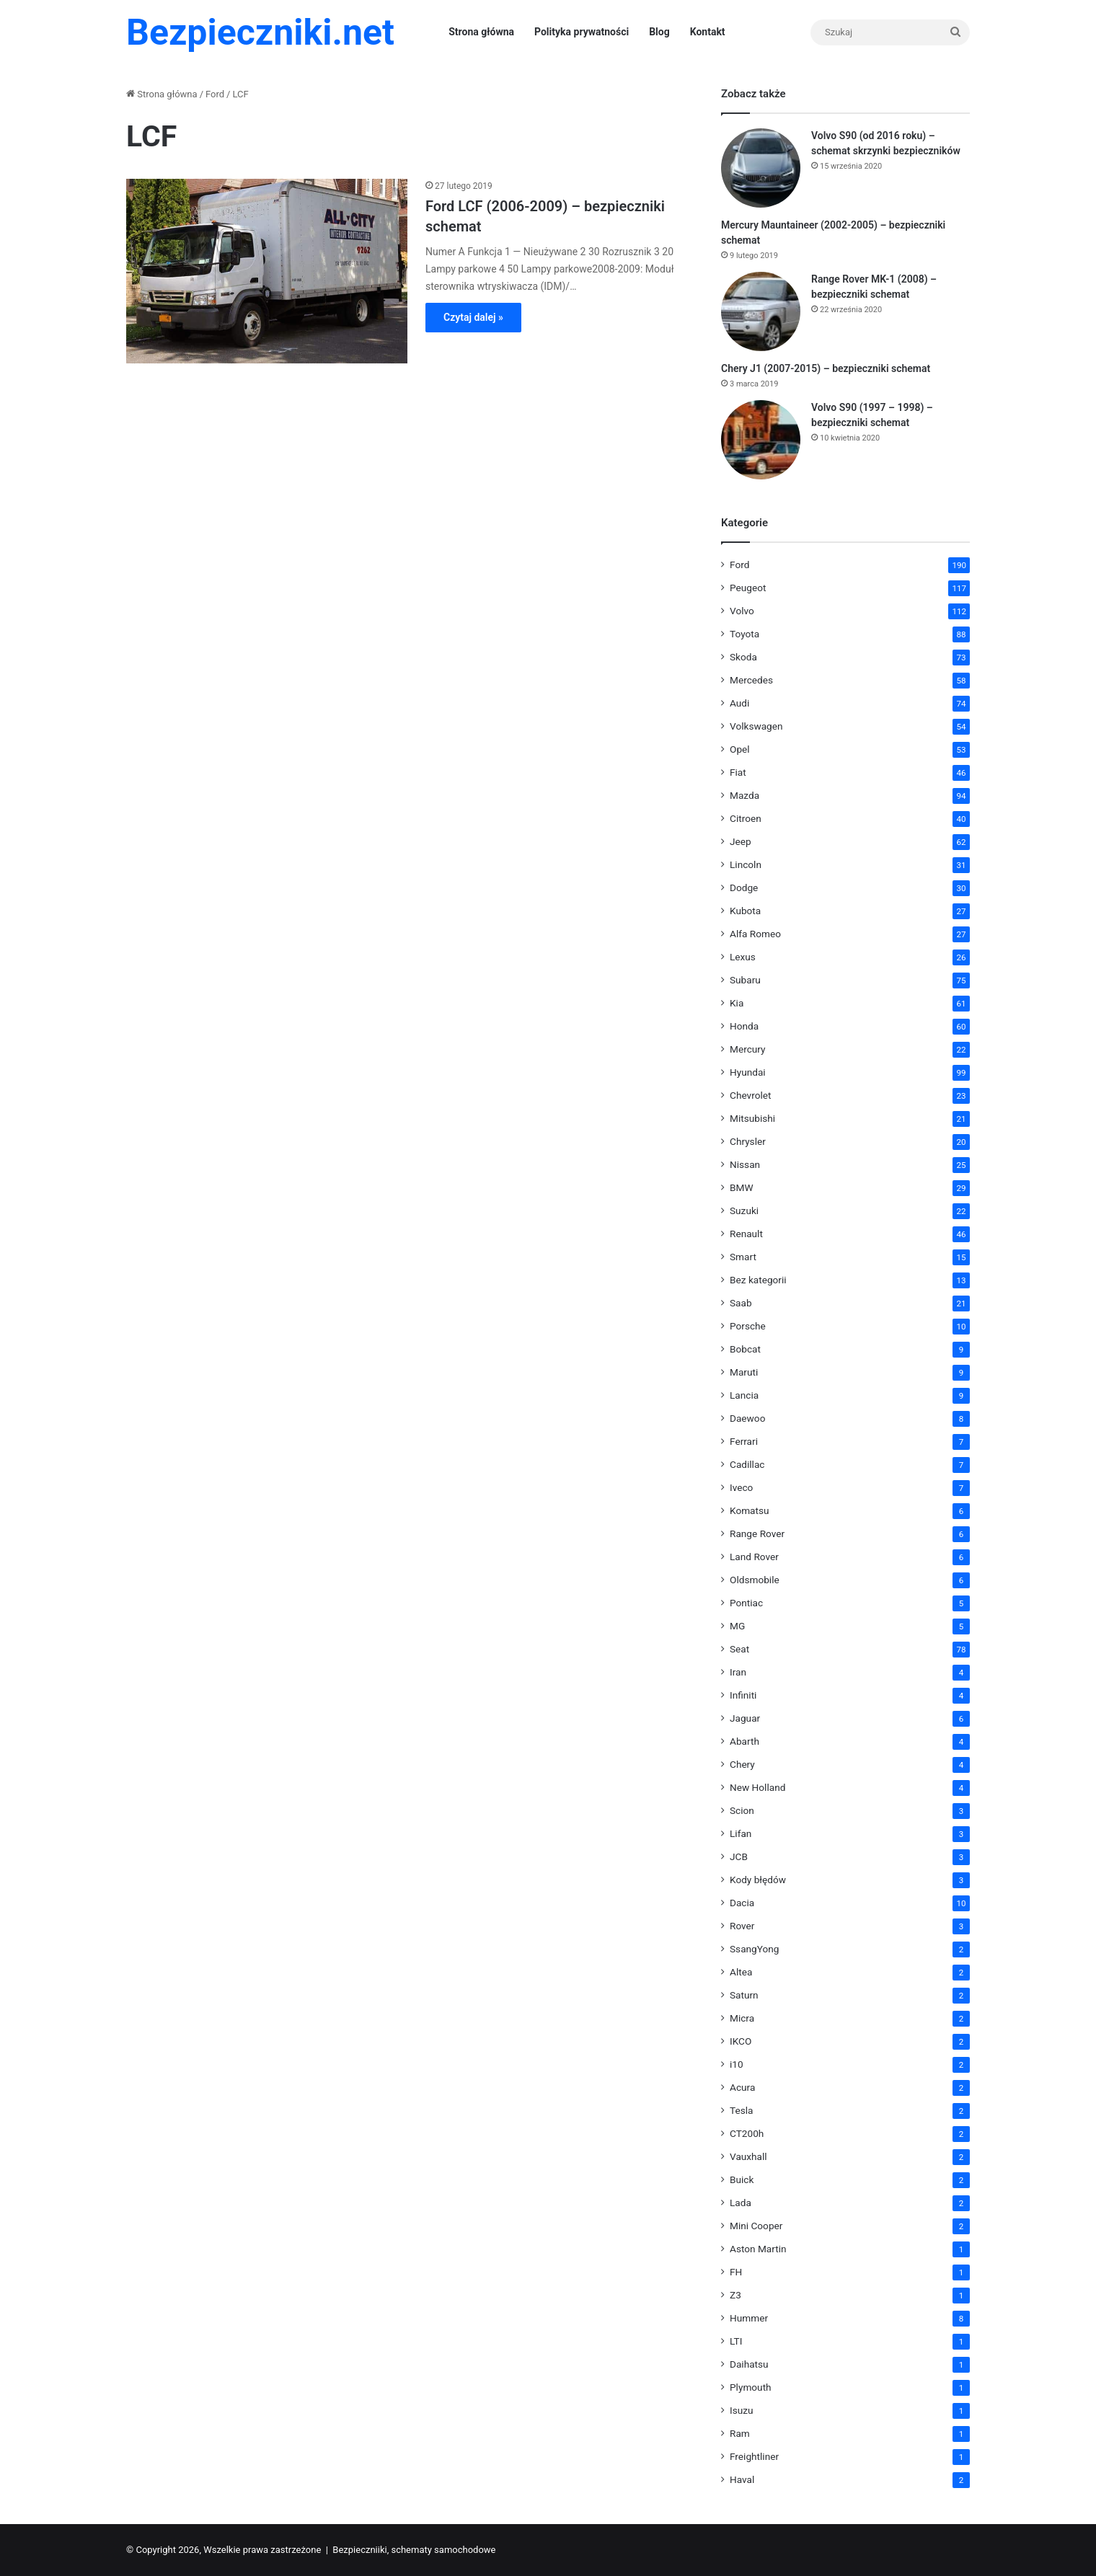  I want to click on Kody błędów, so click(758, 1879).